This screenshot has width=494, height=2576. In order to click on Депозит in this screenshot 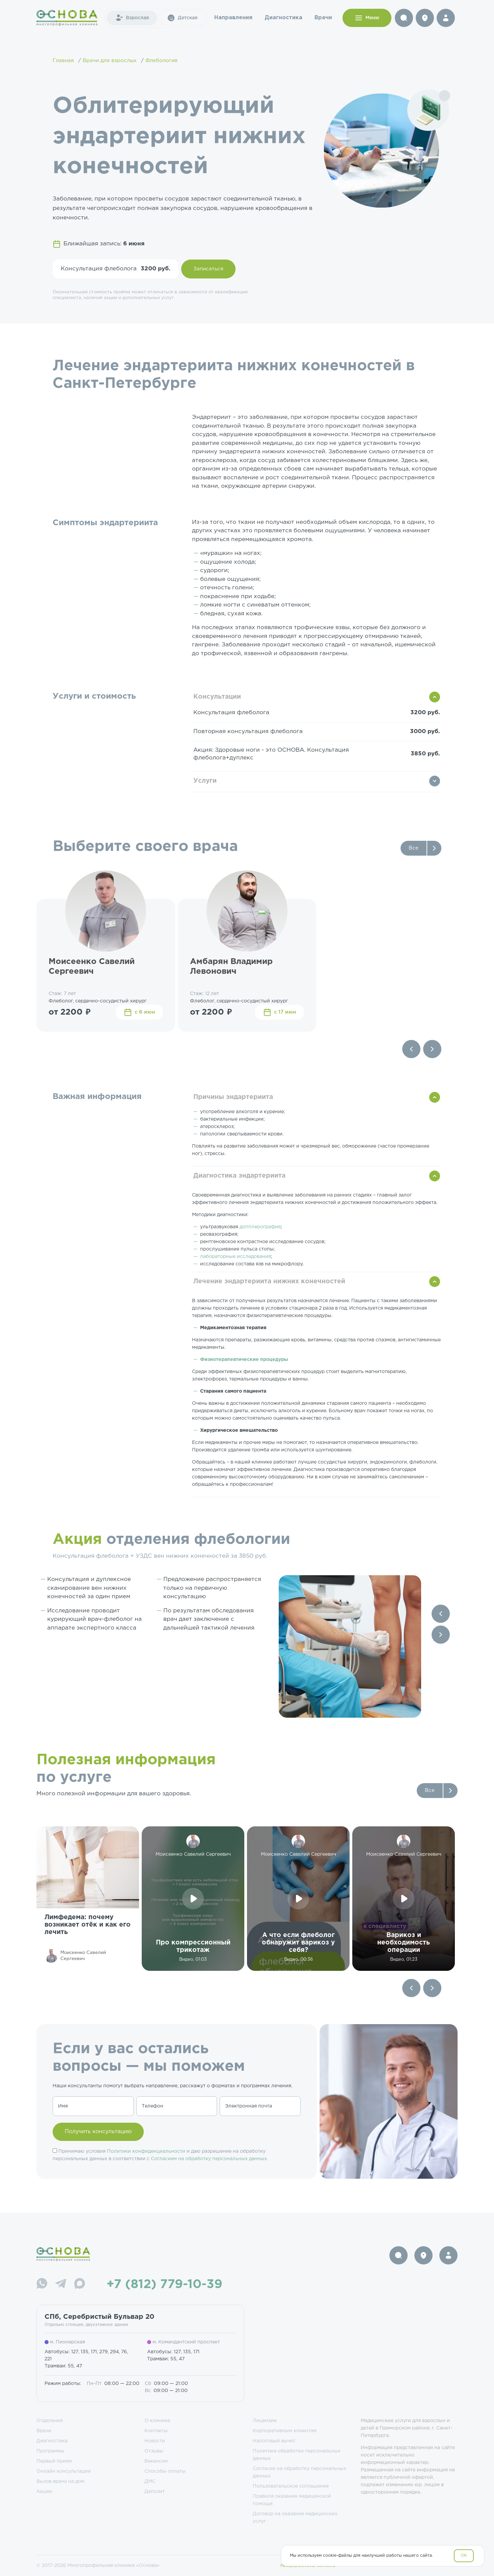, I will do `click(154, 2492)`.